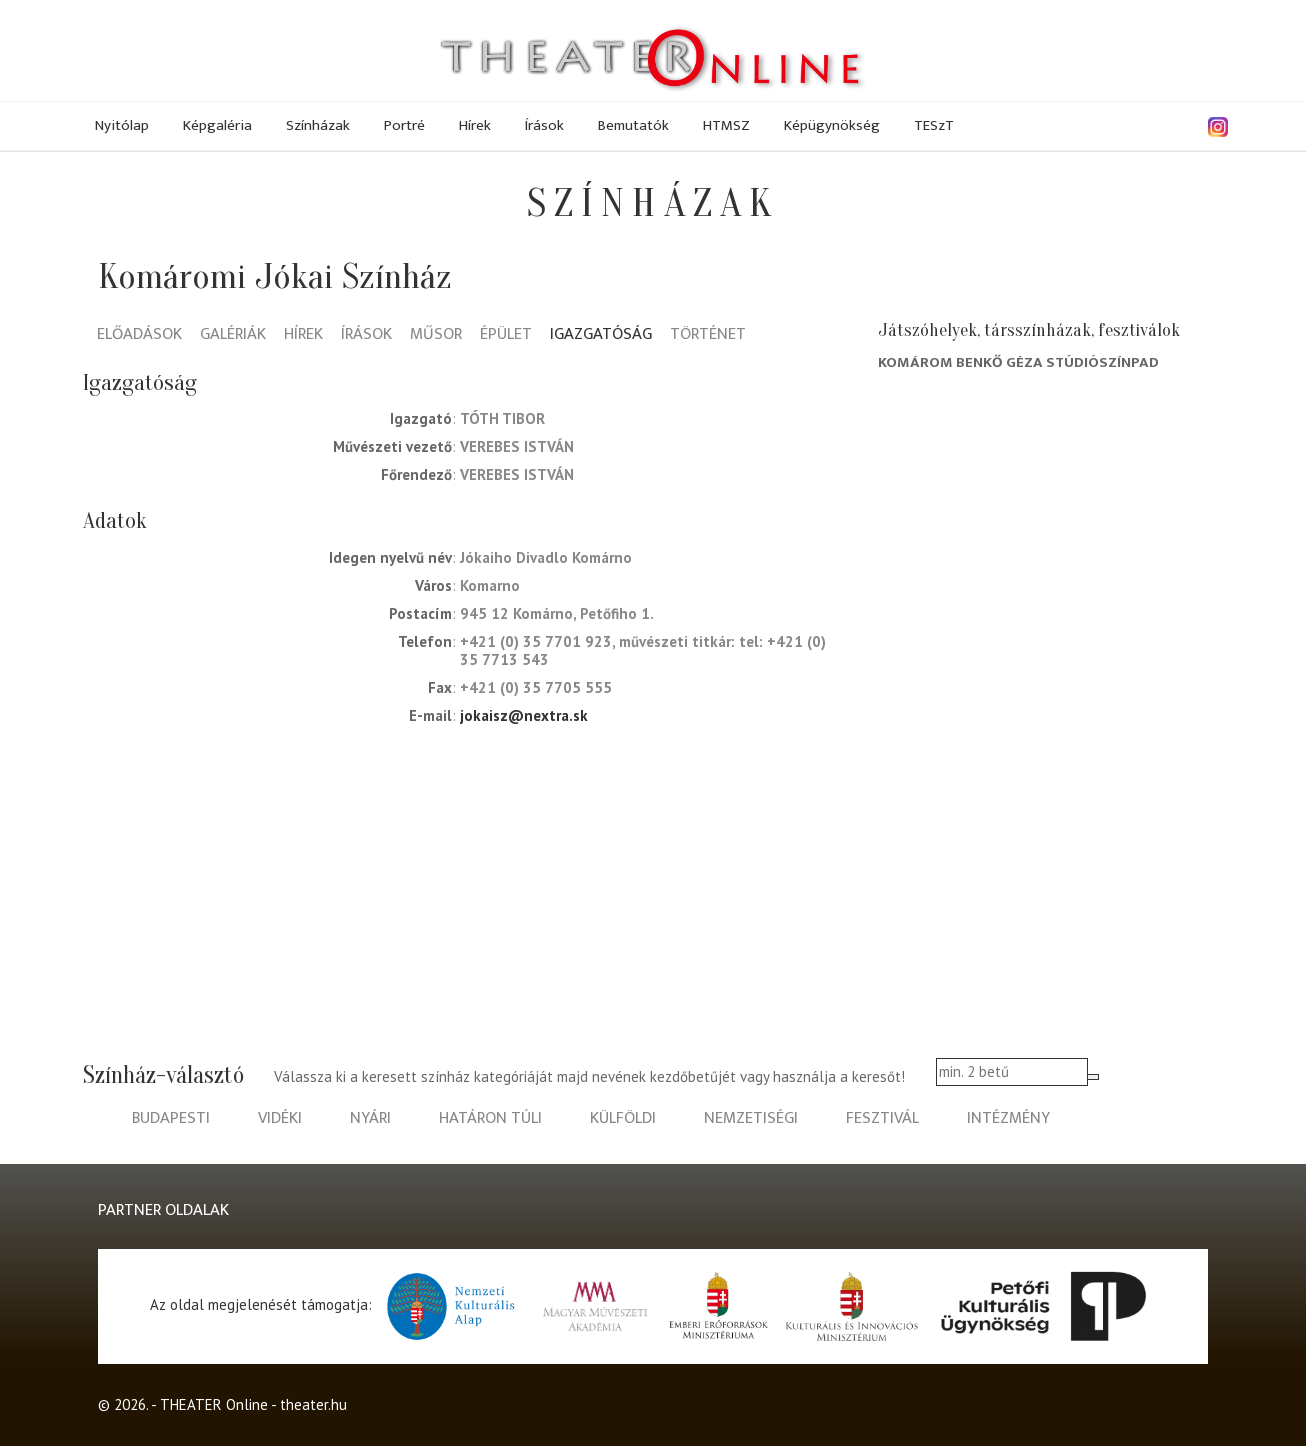 This screenshot has width=1306, height=1446. What do you see at coordinates (318, 125) in the screenshot?
I see `Színházak` at bounding box center [318, 125].